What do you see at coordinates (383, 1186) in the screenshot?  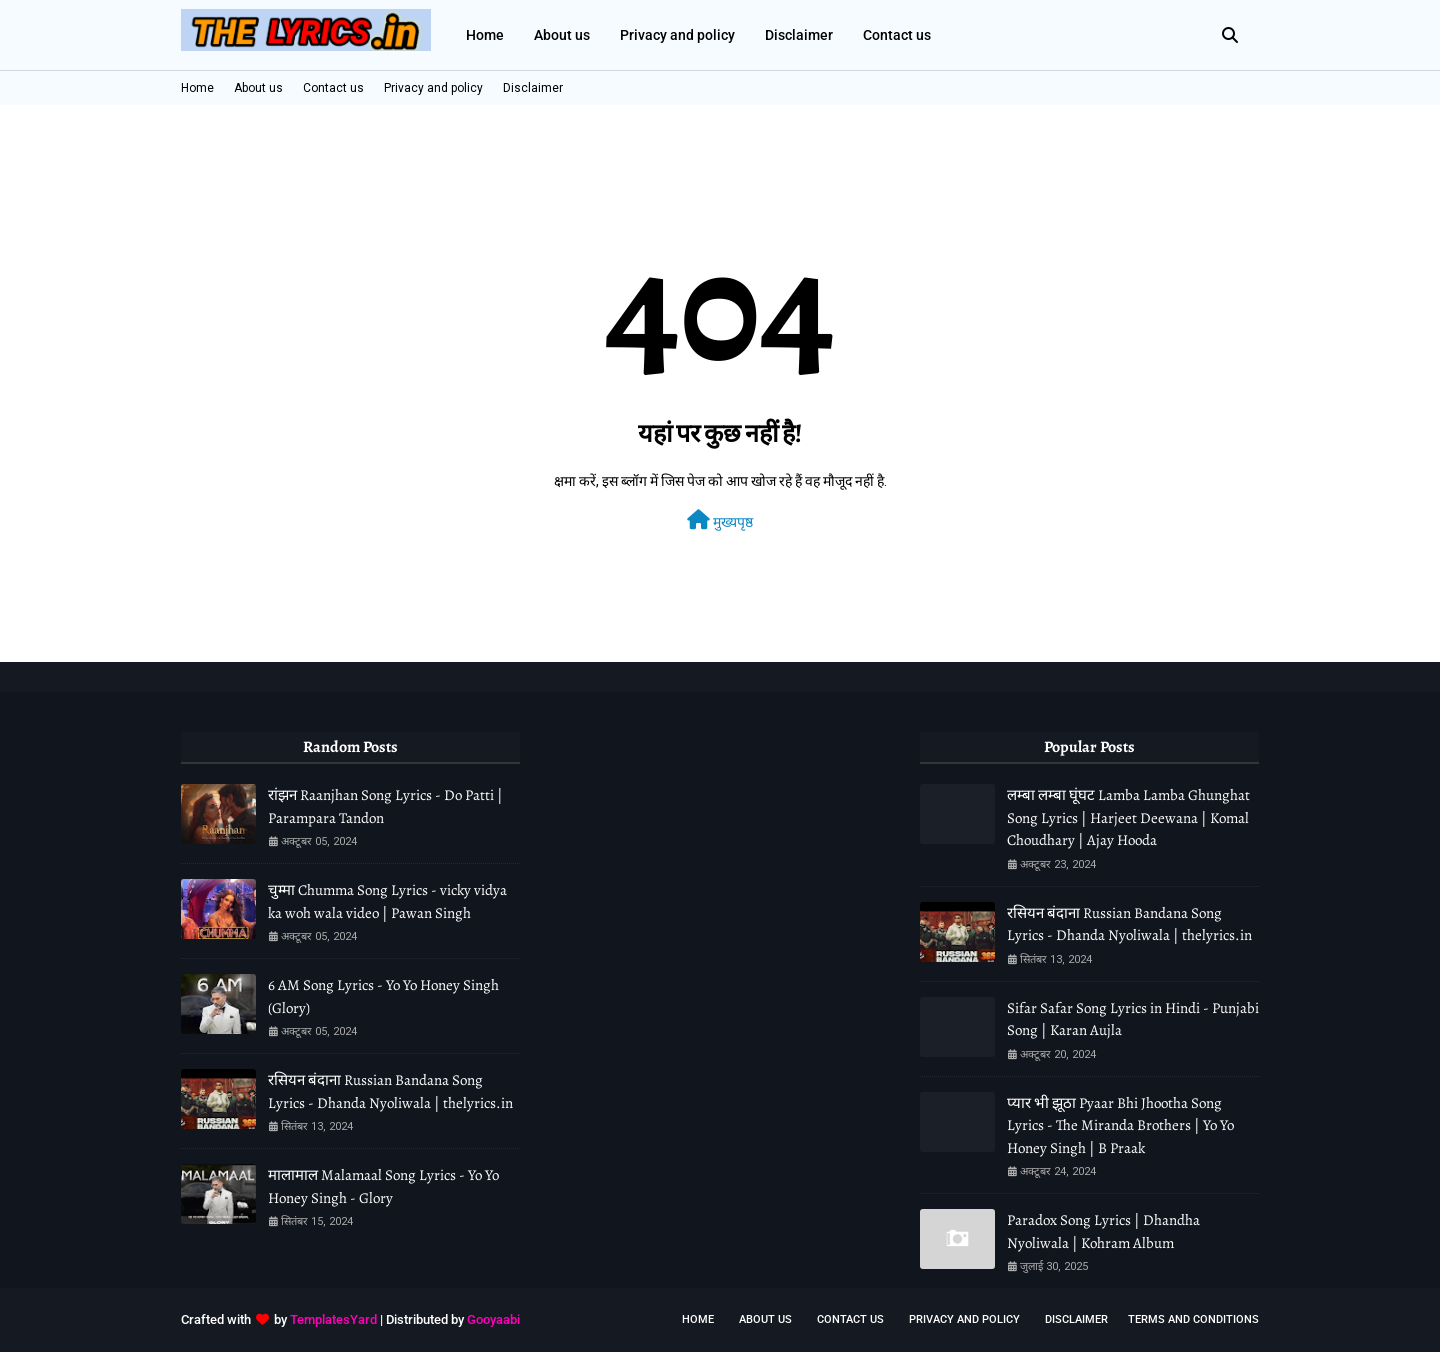 I see `मालामाल Malamaal Song Lyrics - Yo Yo Honey Singh - Glory` at bounding box center [383, 1186].